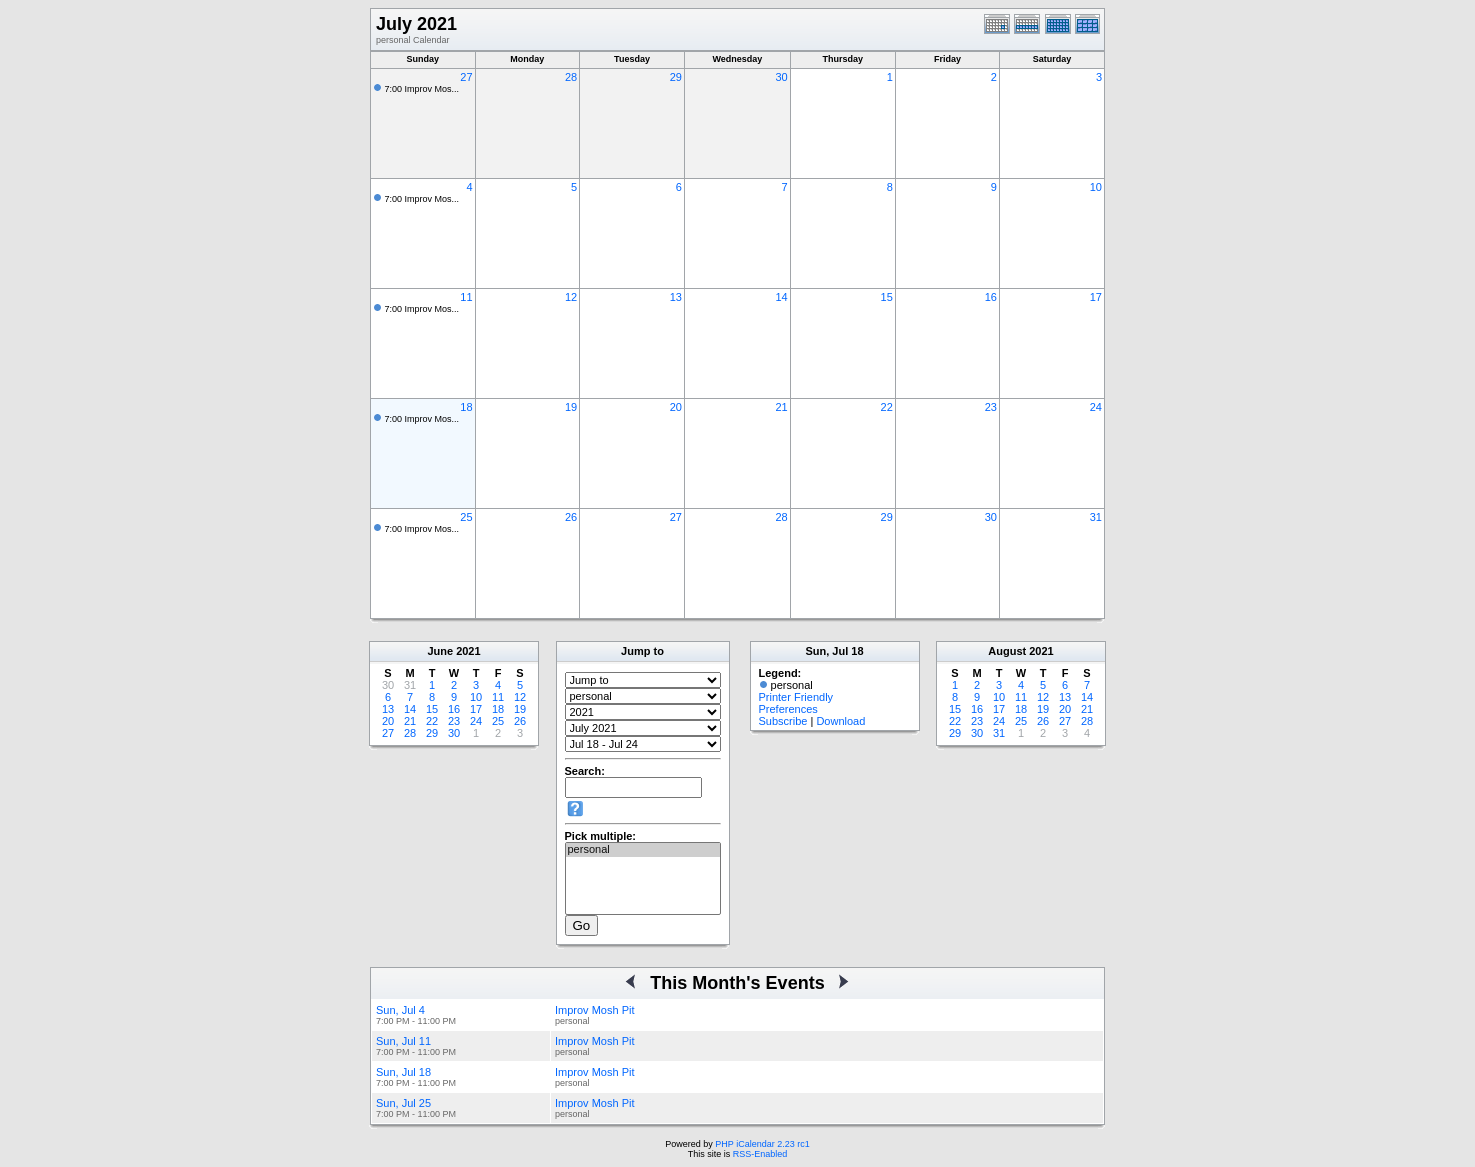 The width and height of the screenshot is (1475, 1167). What do you see at coordinates (788, 709) in the screenshot?
I see `Preferences` at bounding box center [788, 709].